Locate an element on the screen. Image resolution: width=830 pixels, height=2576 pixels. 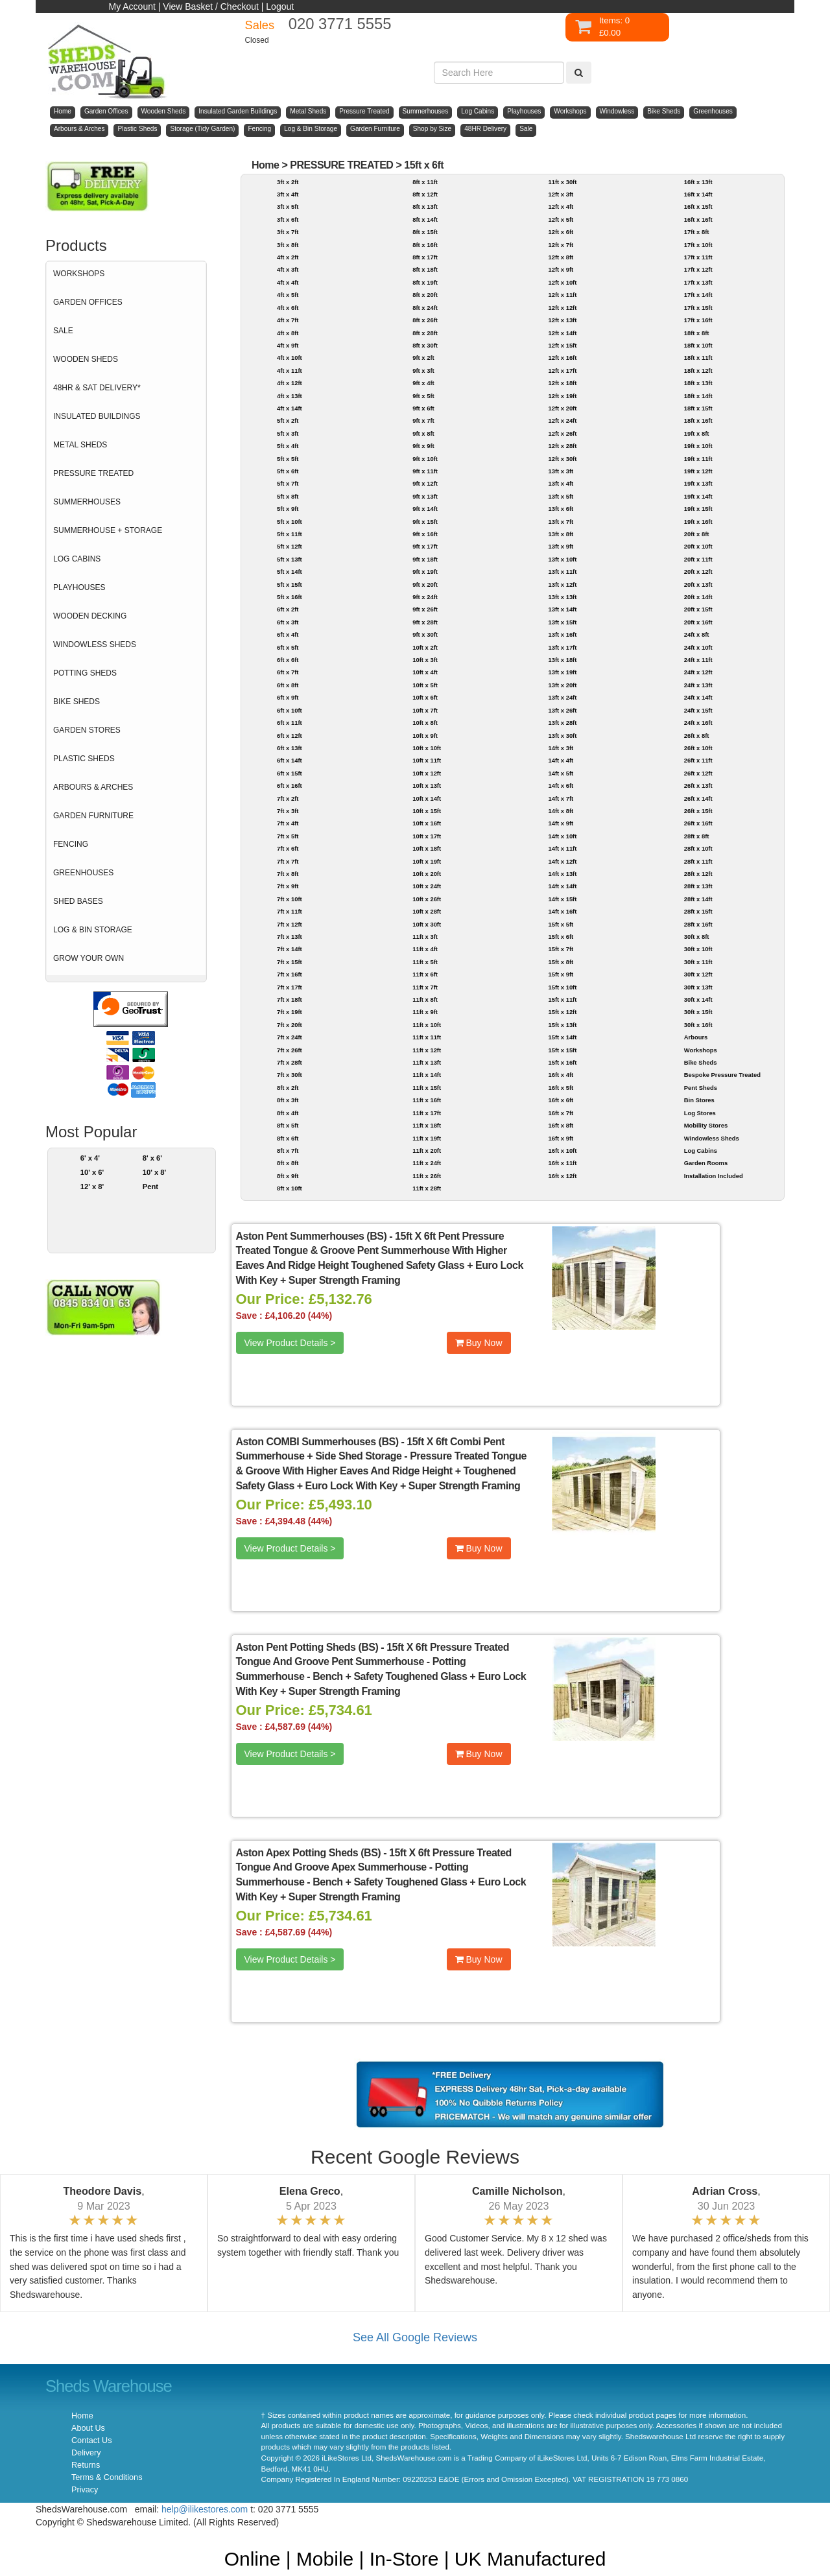
12ft x 6ft is located at coordinates (560, 231).